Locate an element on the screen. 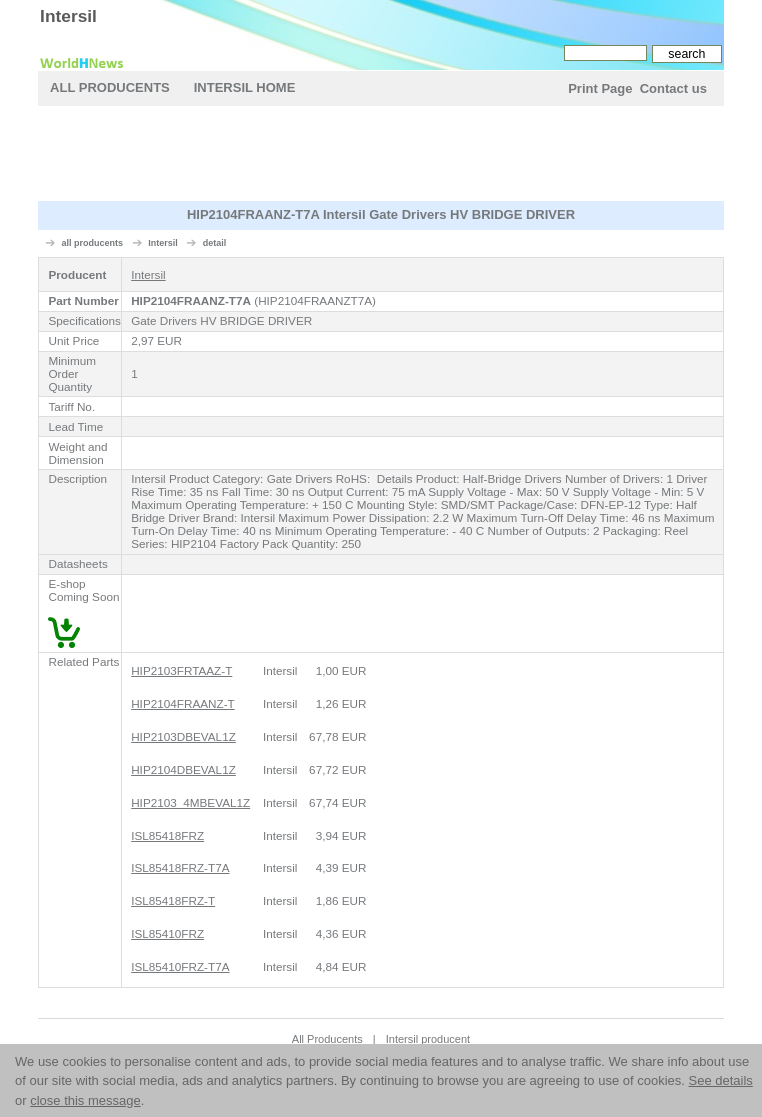 The width and height of the screenshot is (762, 1117). Intersil Home is located at coordinates (245, 87).